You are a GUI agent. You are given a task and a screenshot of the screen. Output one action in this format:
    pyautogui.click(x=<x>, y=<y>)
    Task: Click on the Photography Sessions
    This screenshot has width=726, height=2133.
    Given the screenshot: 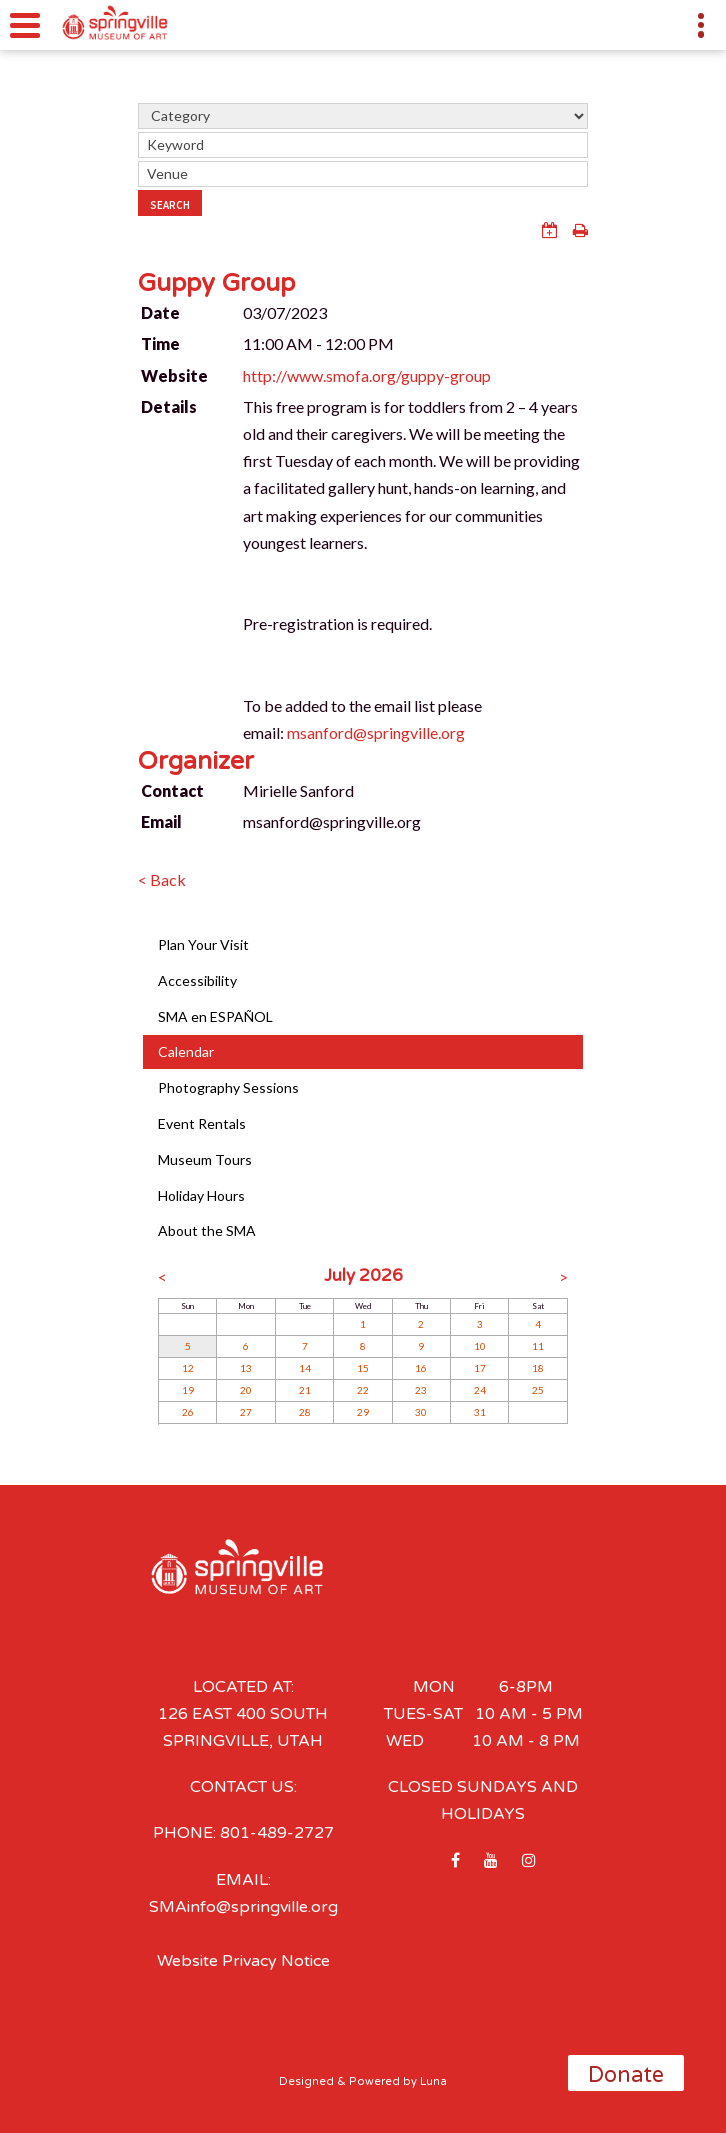 What is the action you would take?
    pyautogui.click(x=228, y=1087)
    